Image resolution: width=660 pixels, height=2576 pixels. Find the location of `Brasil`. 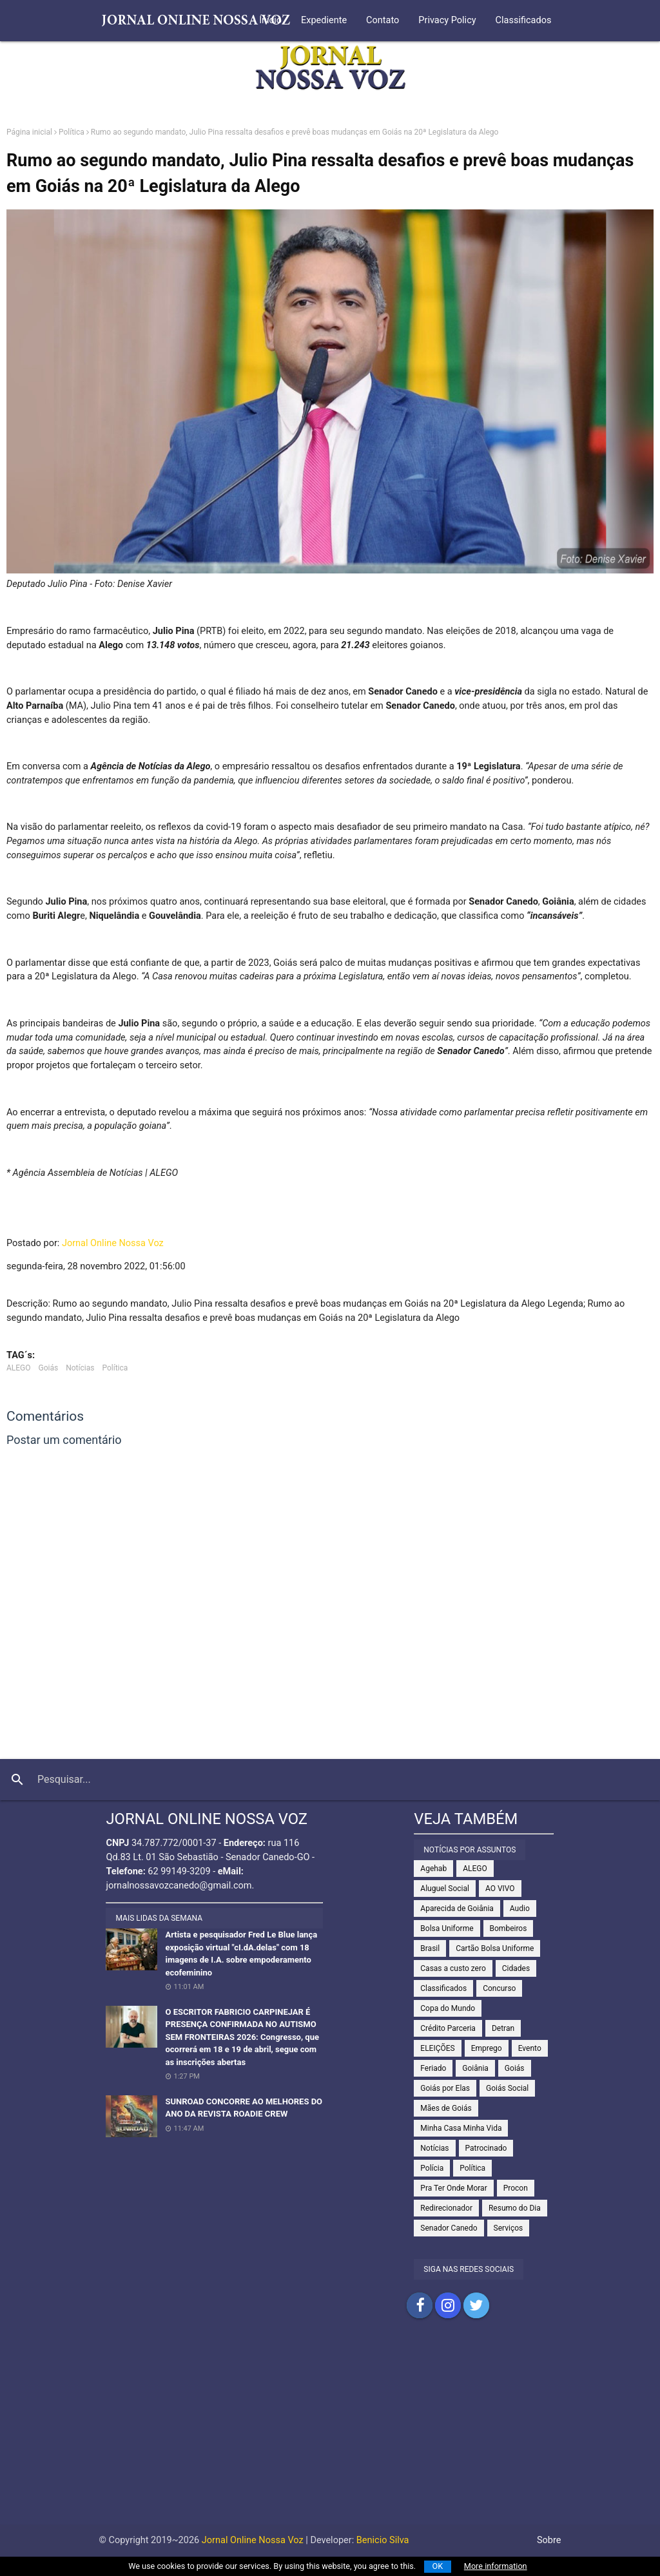

Brasil is located at coordinates (430, 1948).